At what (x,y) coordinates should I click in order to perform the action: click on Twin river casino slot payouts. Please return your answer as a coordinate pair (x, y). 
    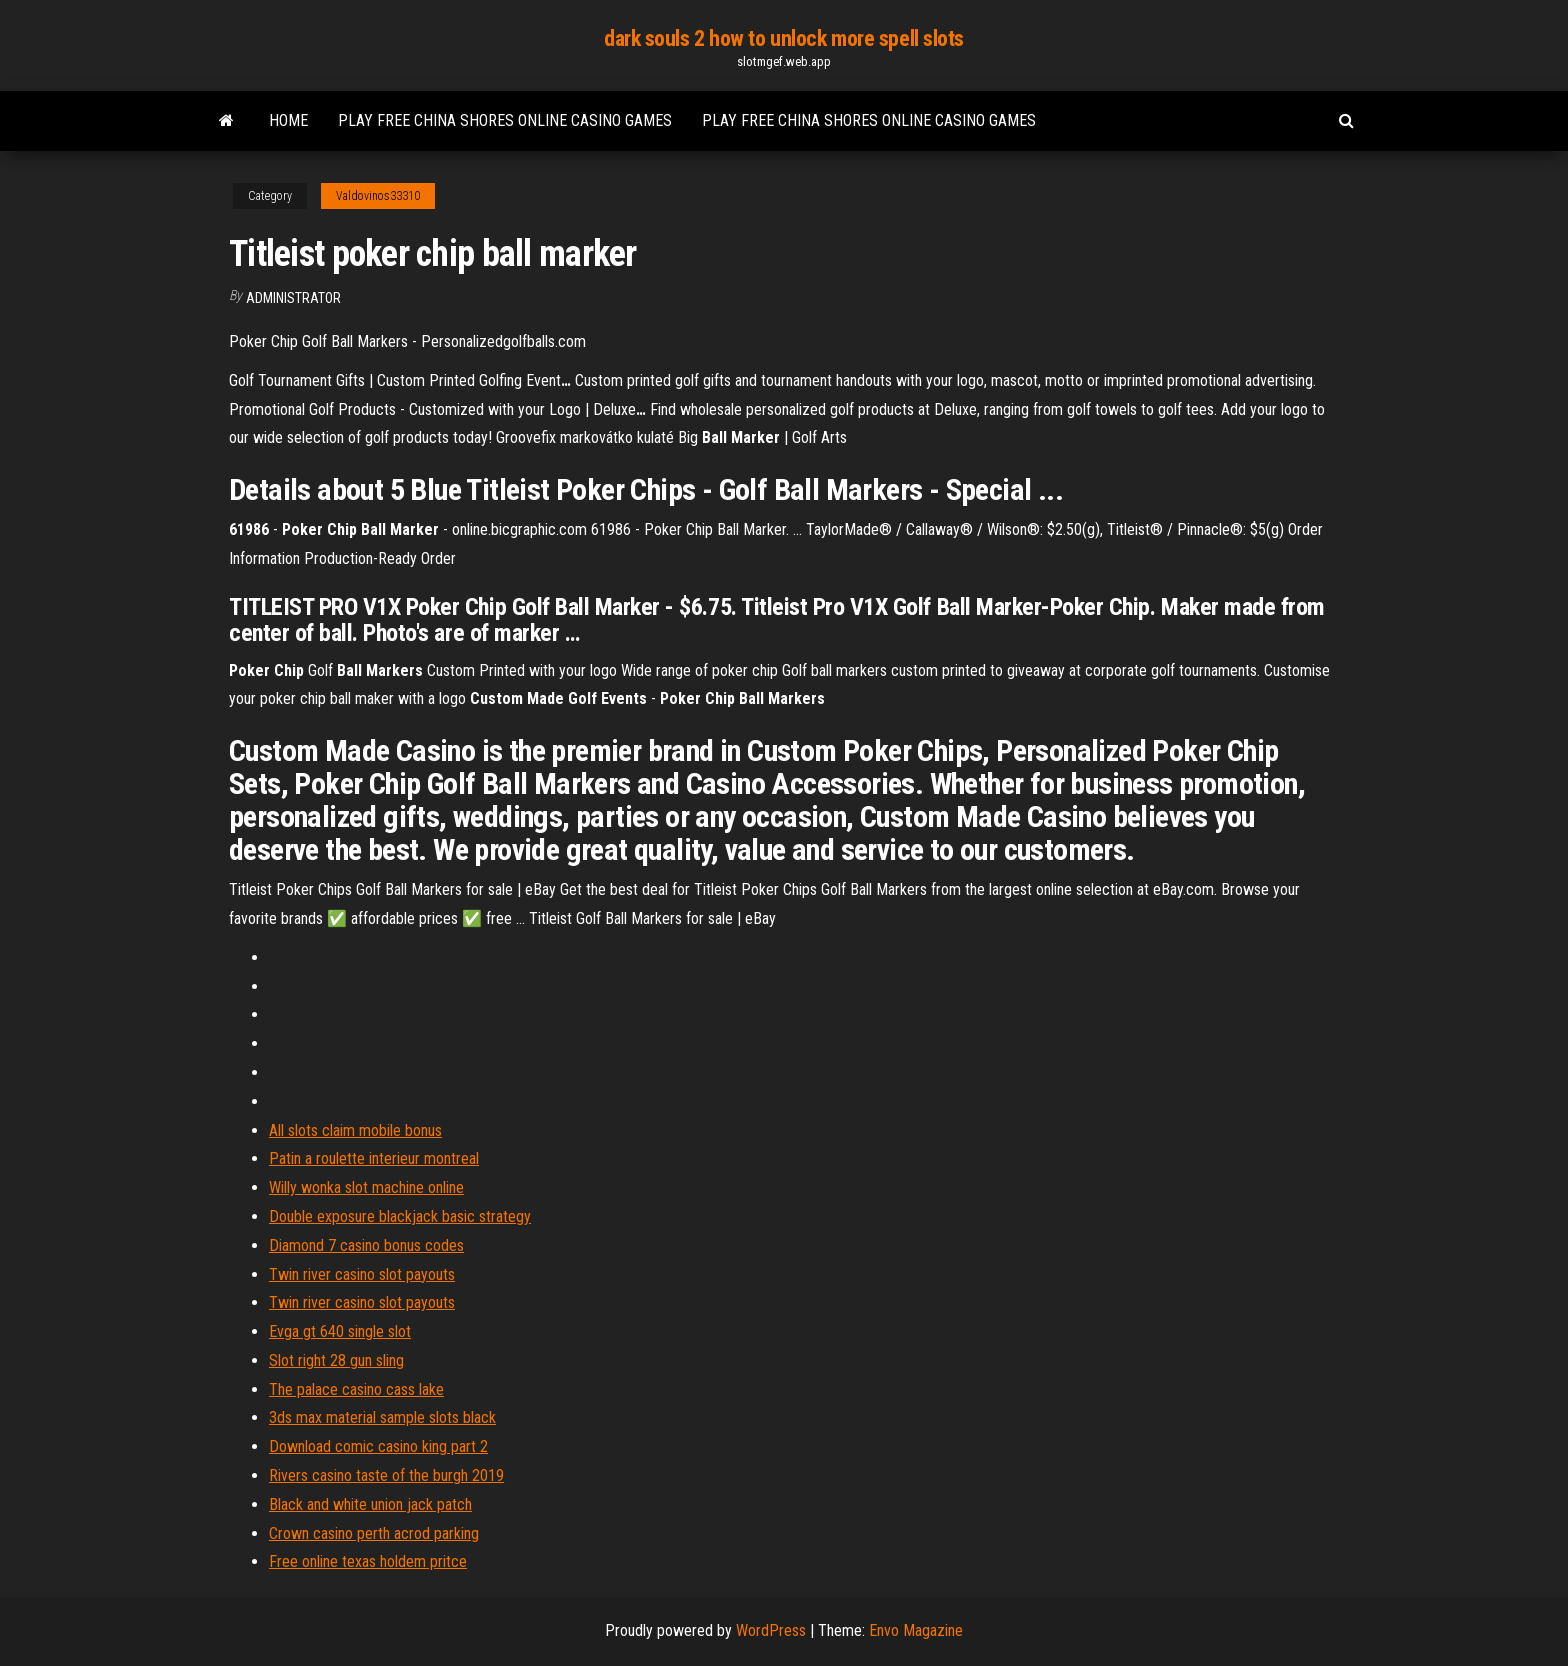
    Looking at the image, I should click on (362, 1274).